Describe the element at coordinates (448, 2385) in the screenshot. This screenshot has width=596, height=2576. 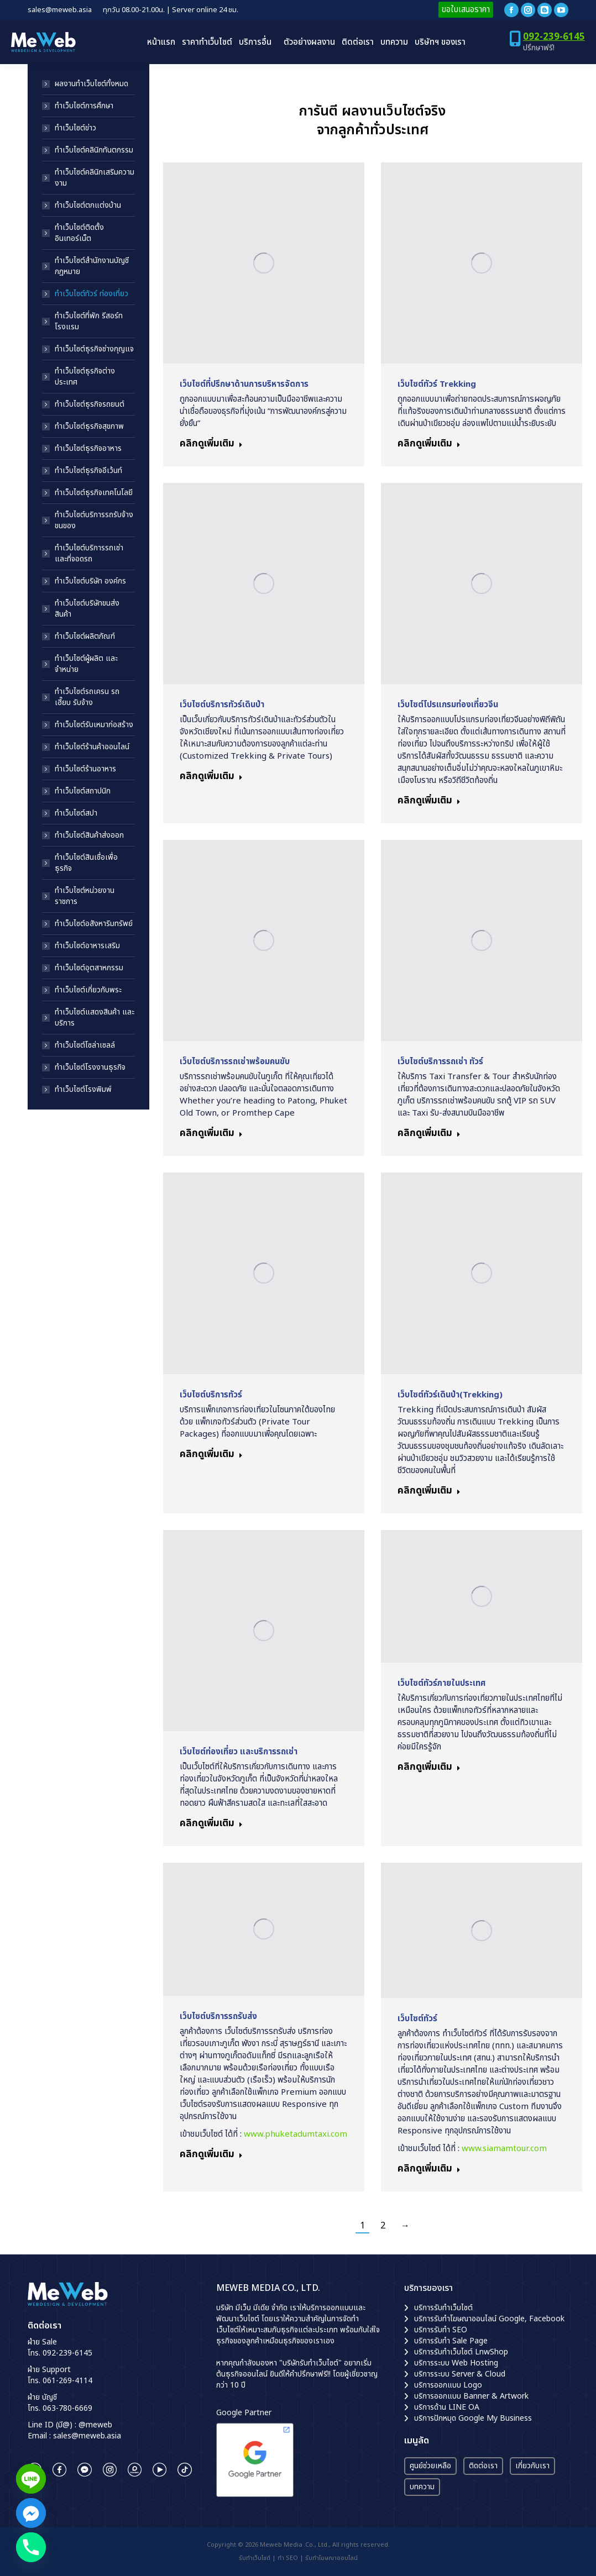
I see `บริการออกแบบ Logo` at that location.